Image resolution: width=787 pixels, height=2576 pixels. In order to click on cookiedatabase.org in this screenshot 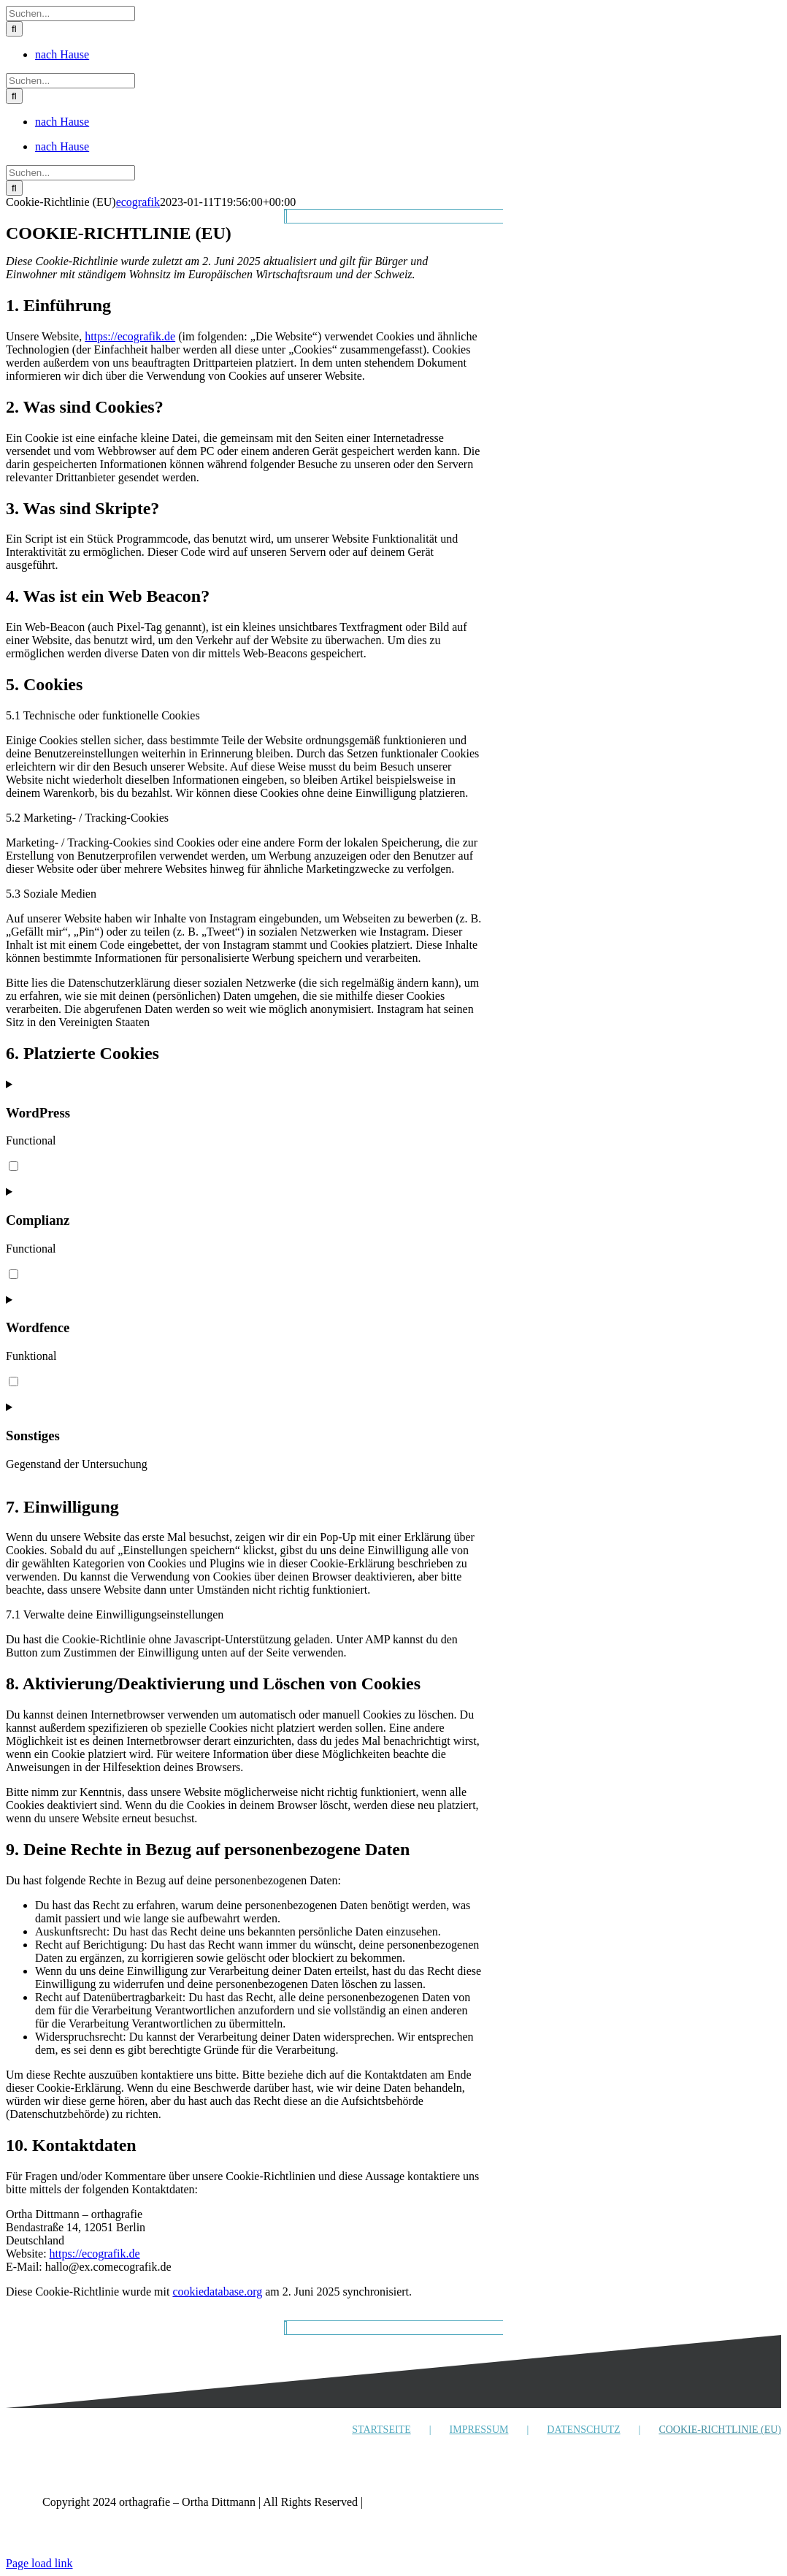, I will do `click(217, 2291)`.